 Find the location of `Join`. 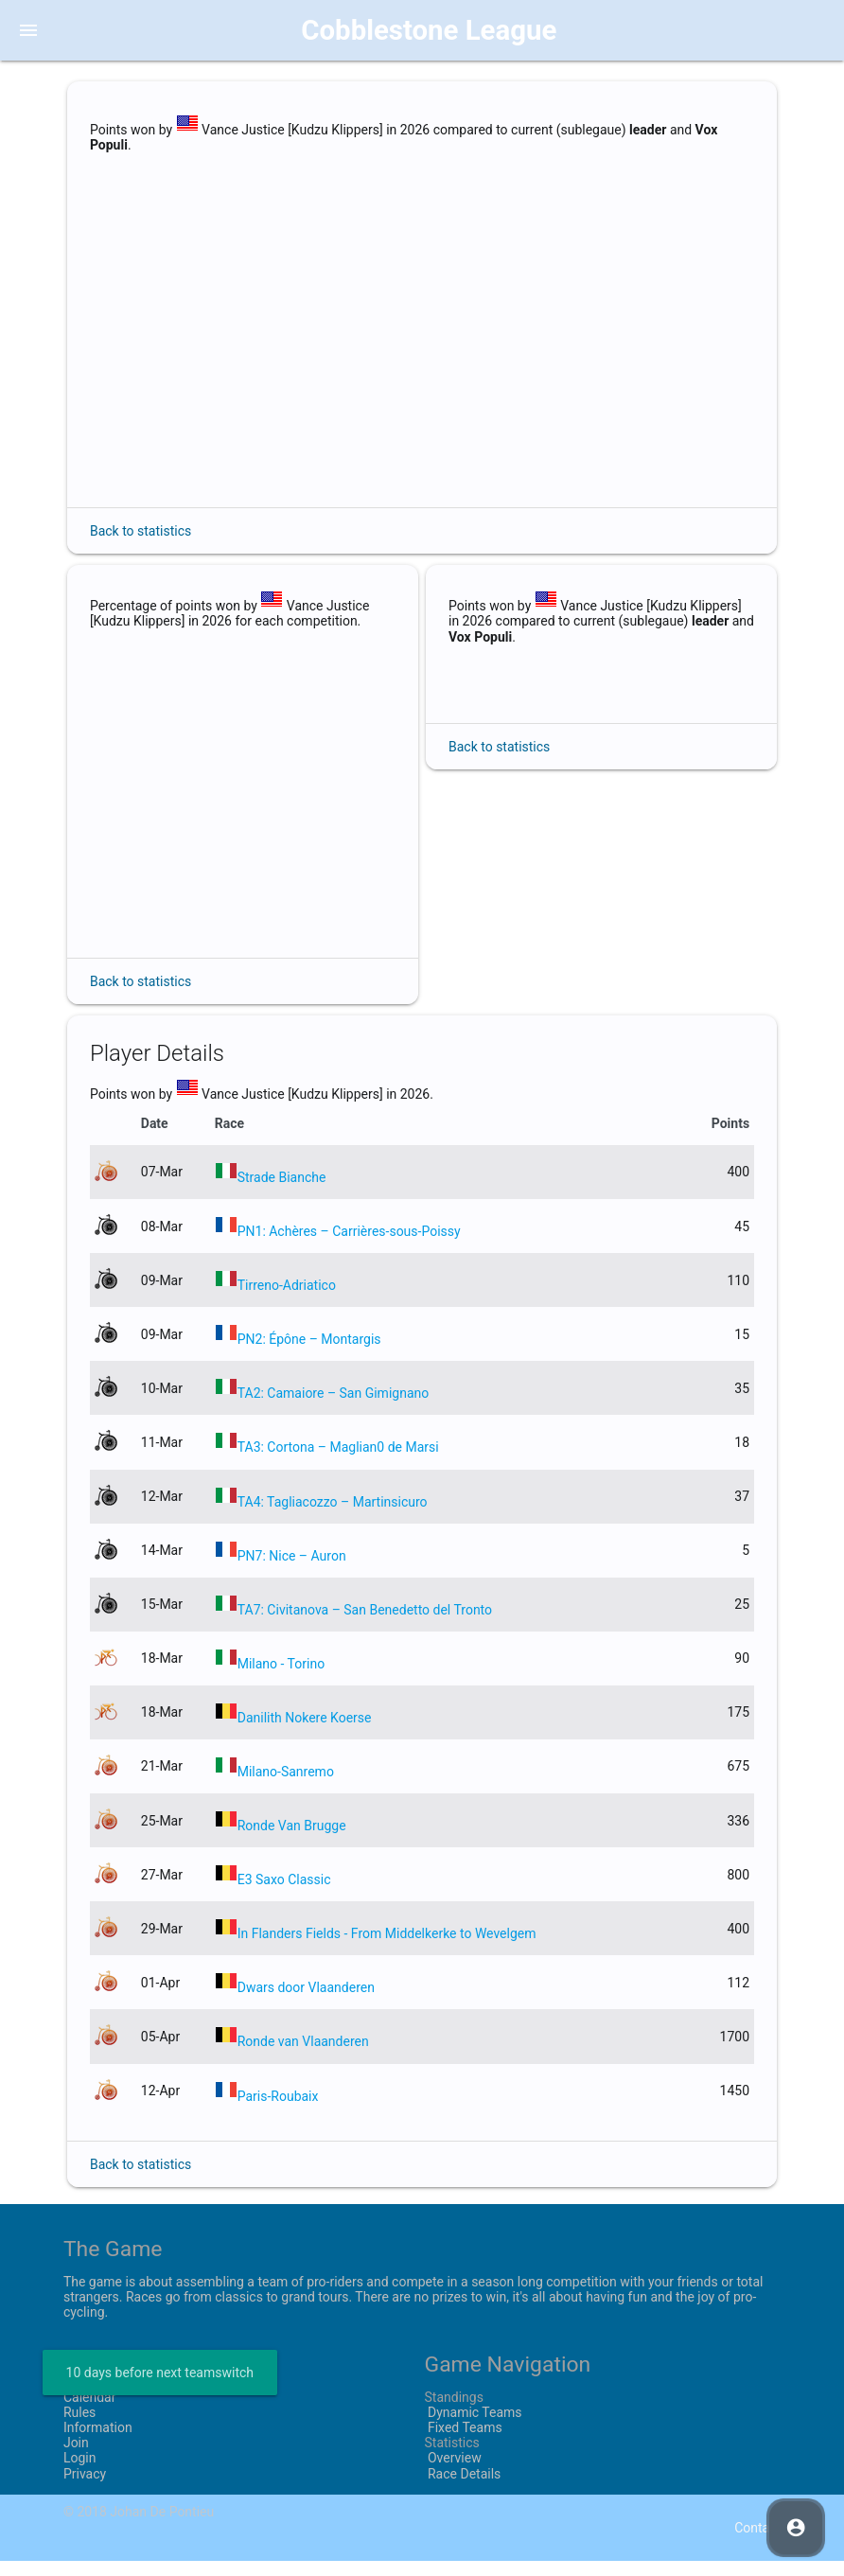

Join is located at coordinates (76, 2457).